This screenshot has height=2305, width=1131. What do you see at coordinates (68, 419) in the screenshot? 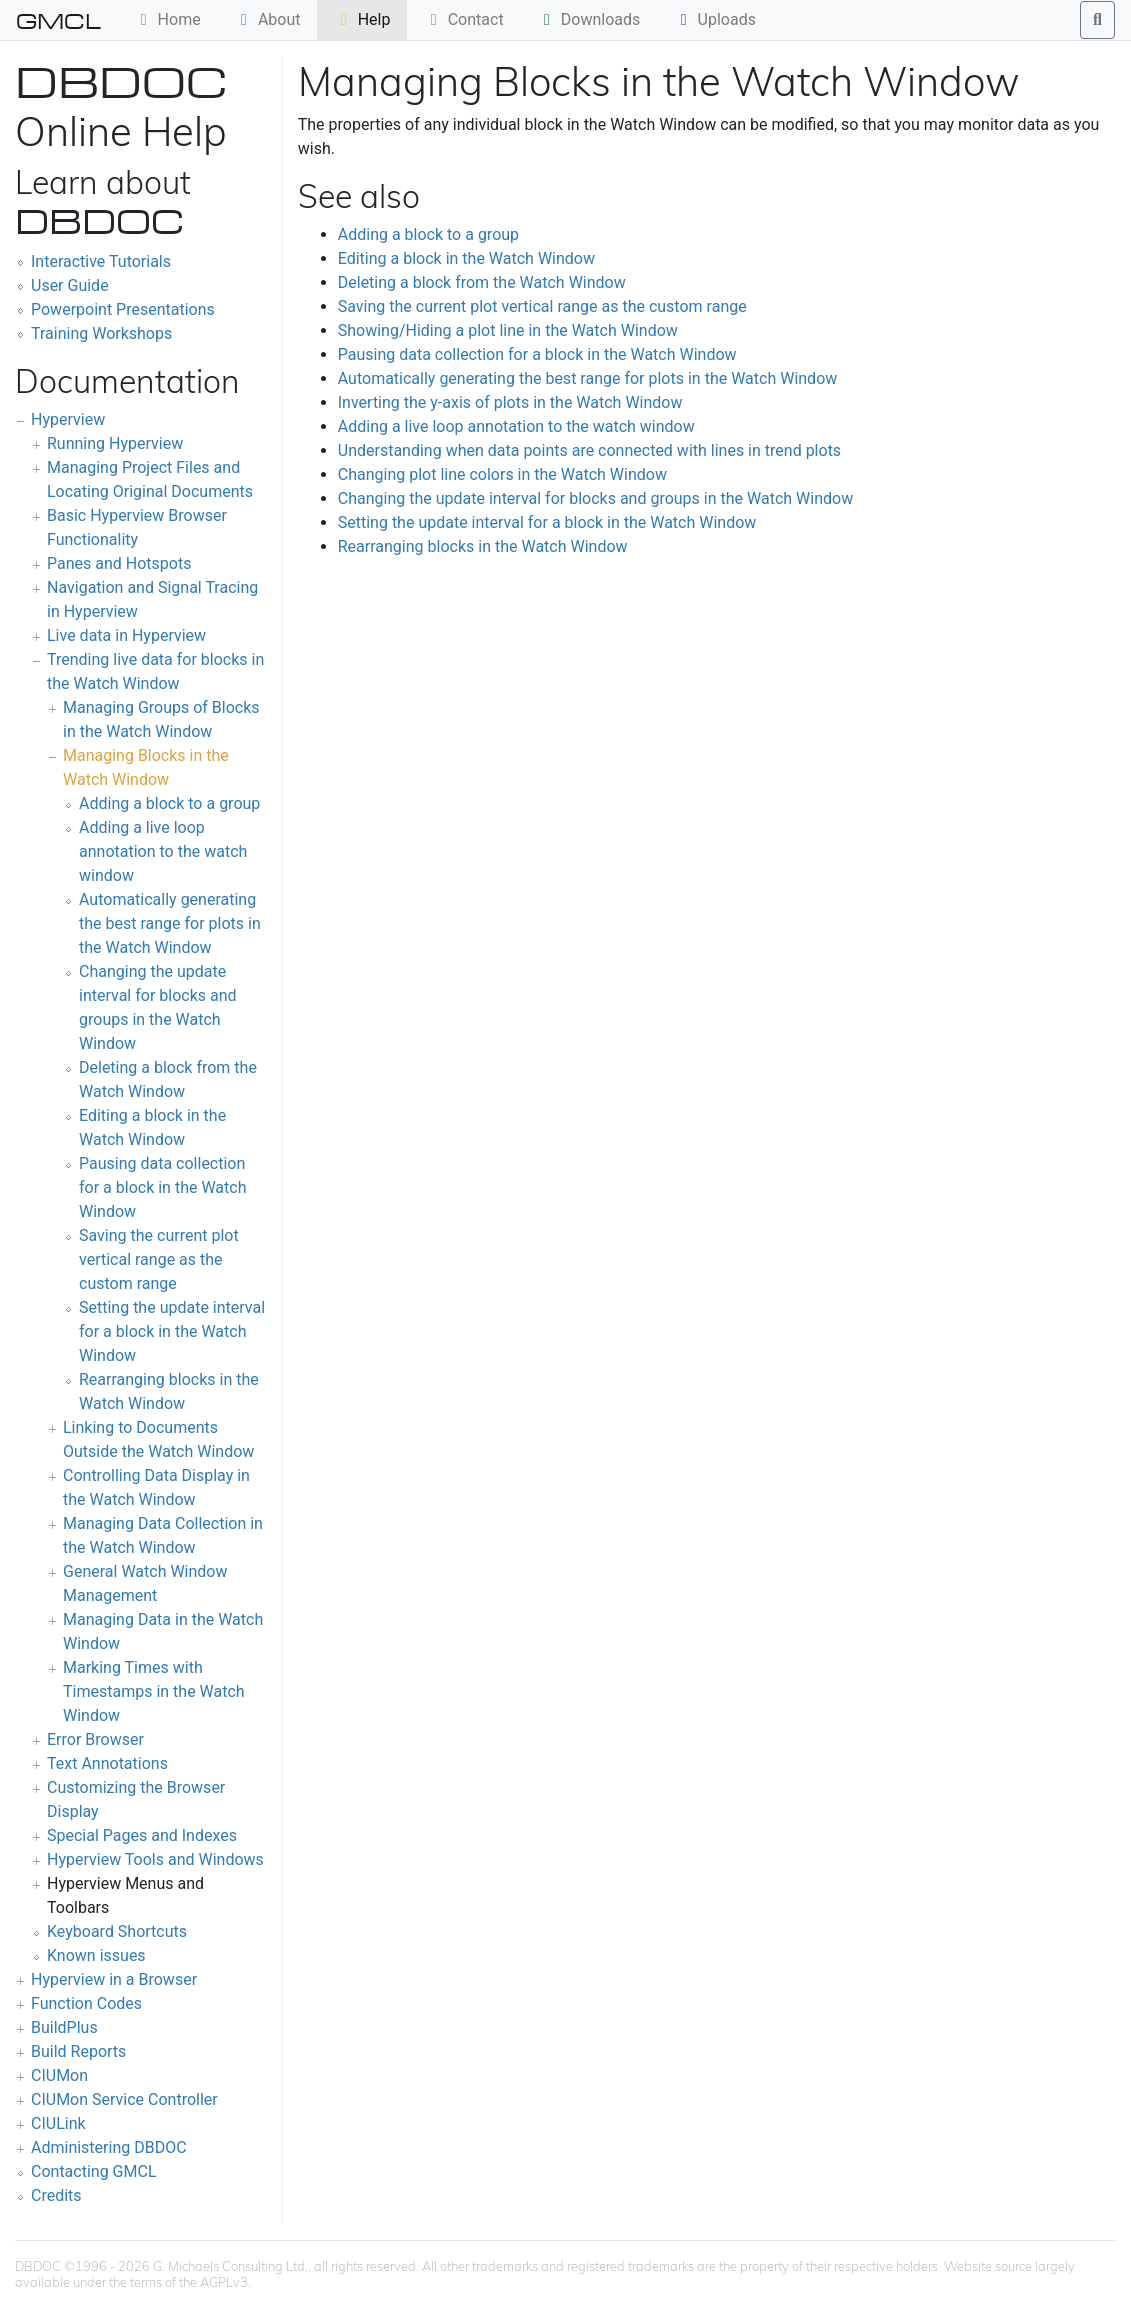
I see `Hyperview` at bounding box center [68, 419].